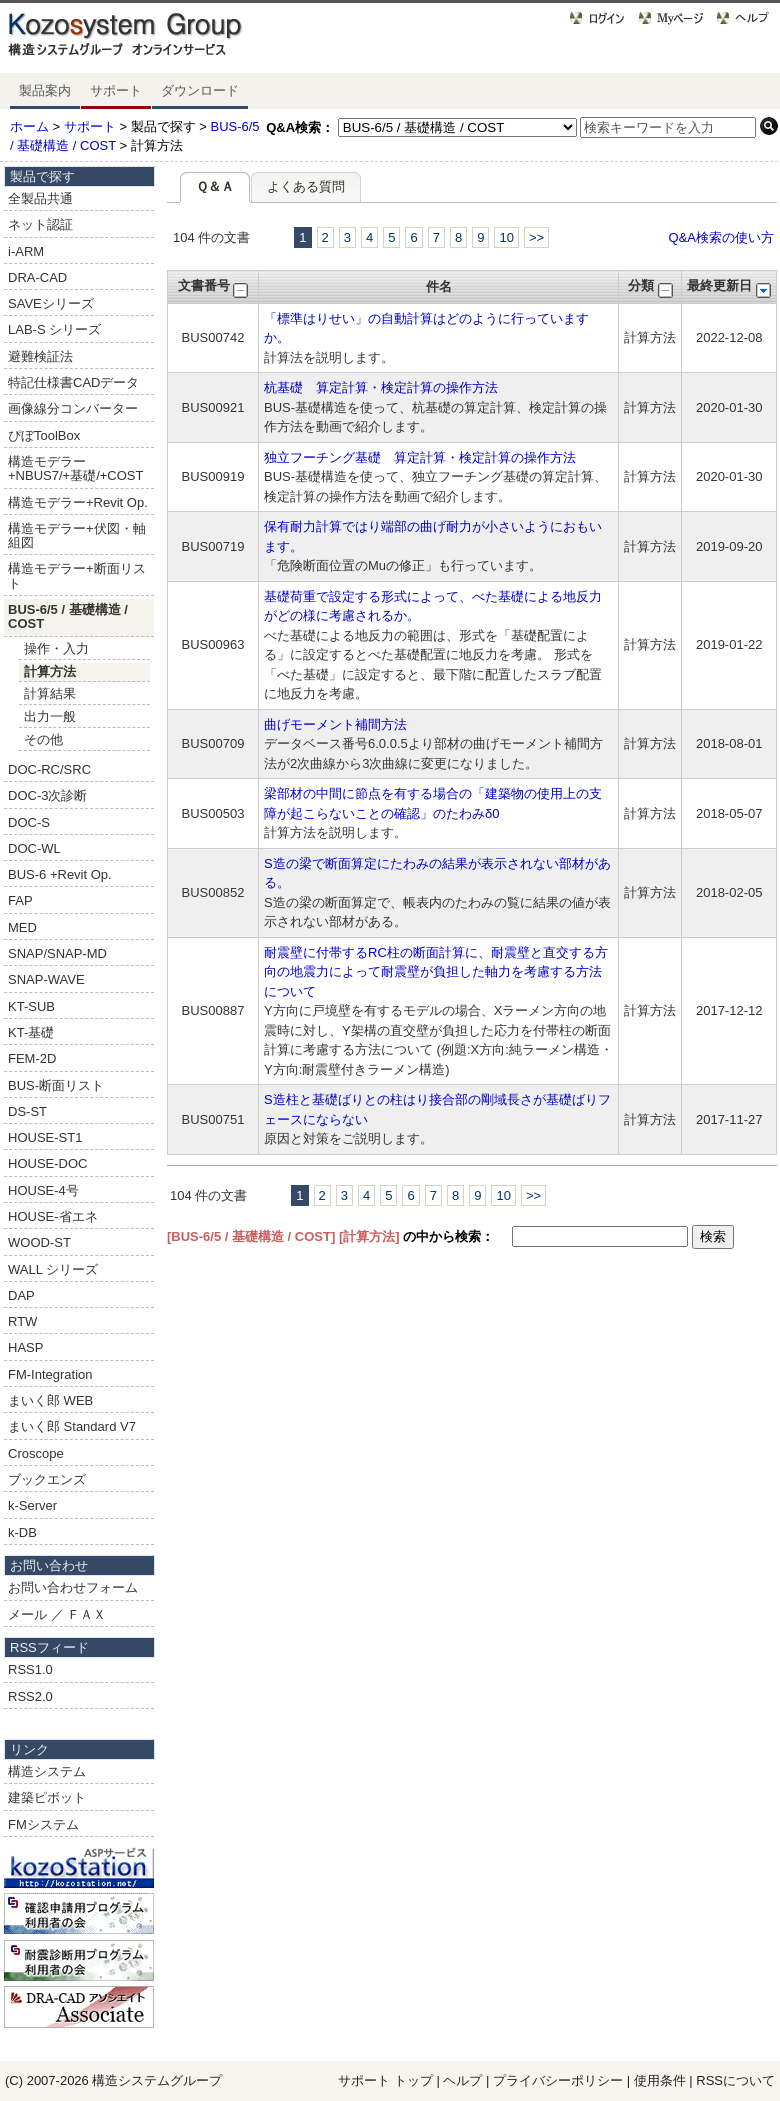 The image size is (780, 2101). What do you see at coordinates (660, 2080) in the screenshot?
I see `使用条件` at bounding box center [660, 2080].